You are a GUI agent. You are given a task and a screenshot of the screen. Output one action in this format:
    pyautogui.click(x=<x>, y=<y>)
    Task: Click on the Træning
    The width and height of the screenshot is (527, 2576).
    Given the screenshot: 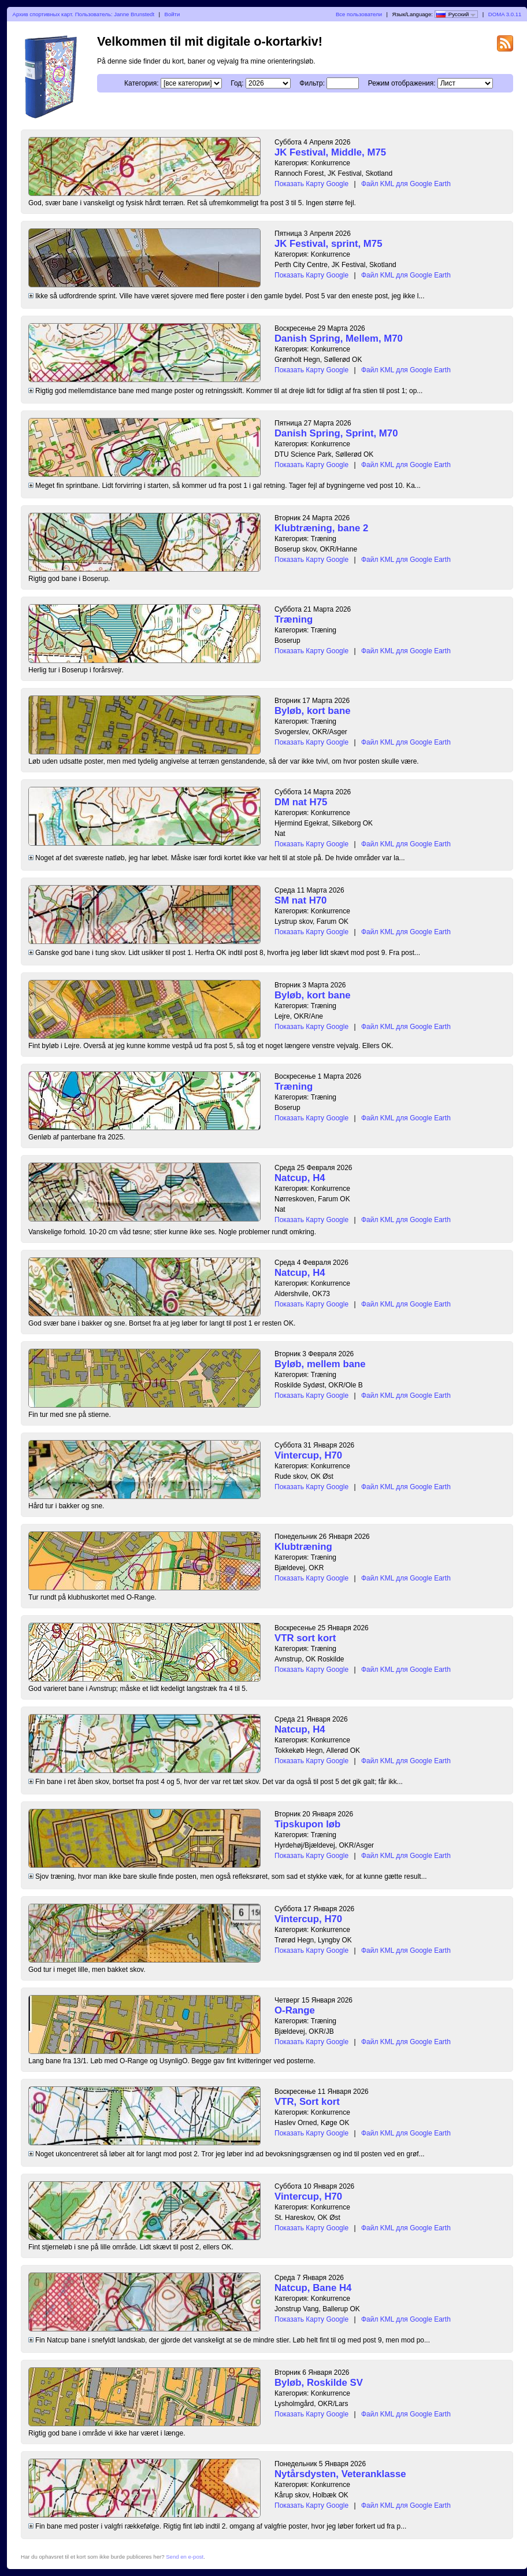 What is the action you would take?
    pyautogui.click(x=293, y=619)
    